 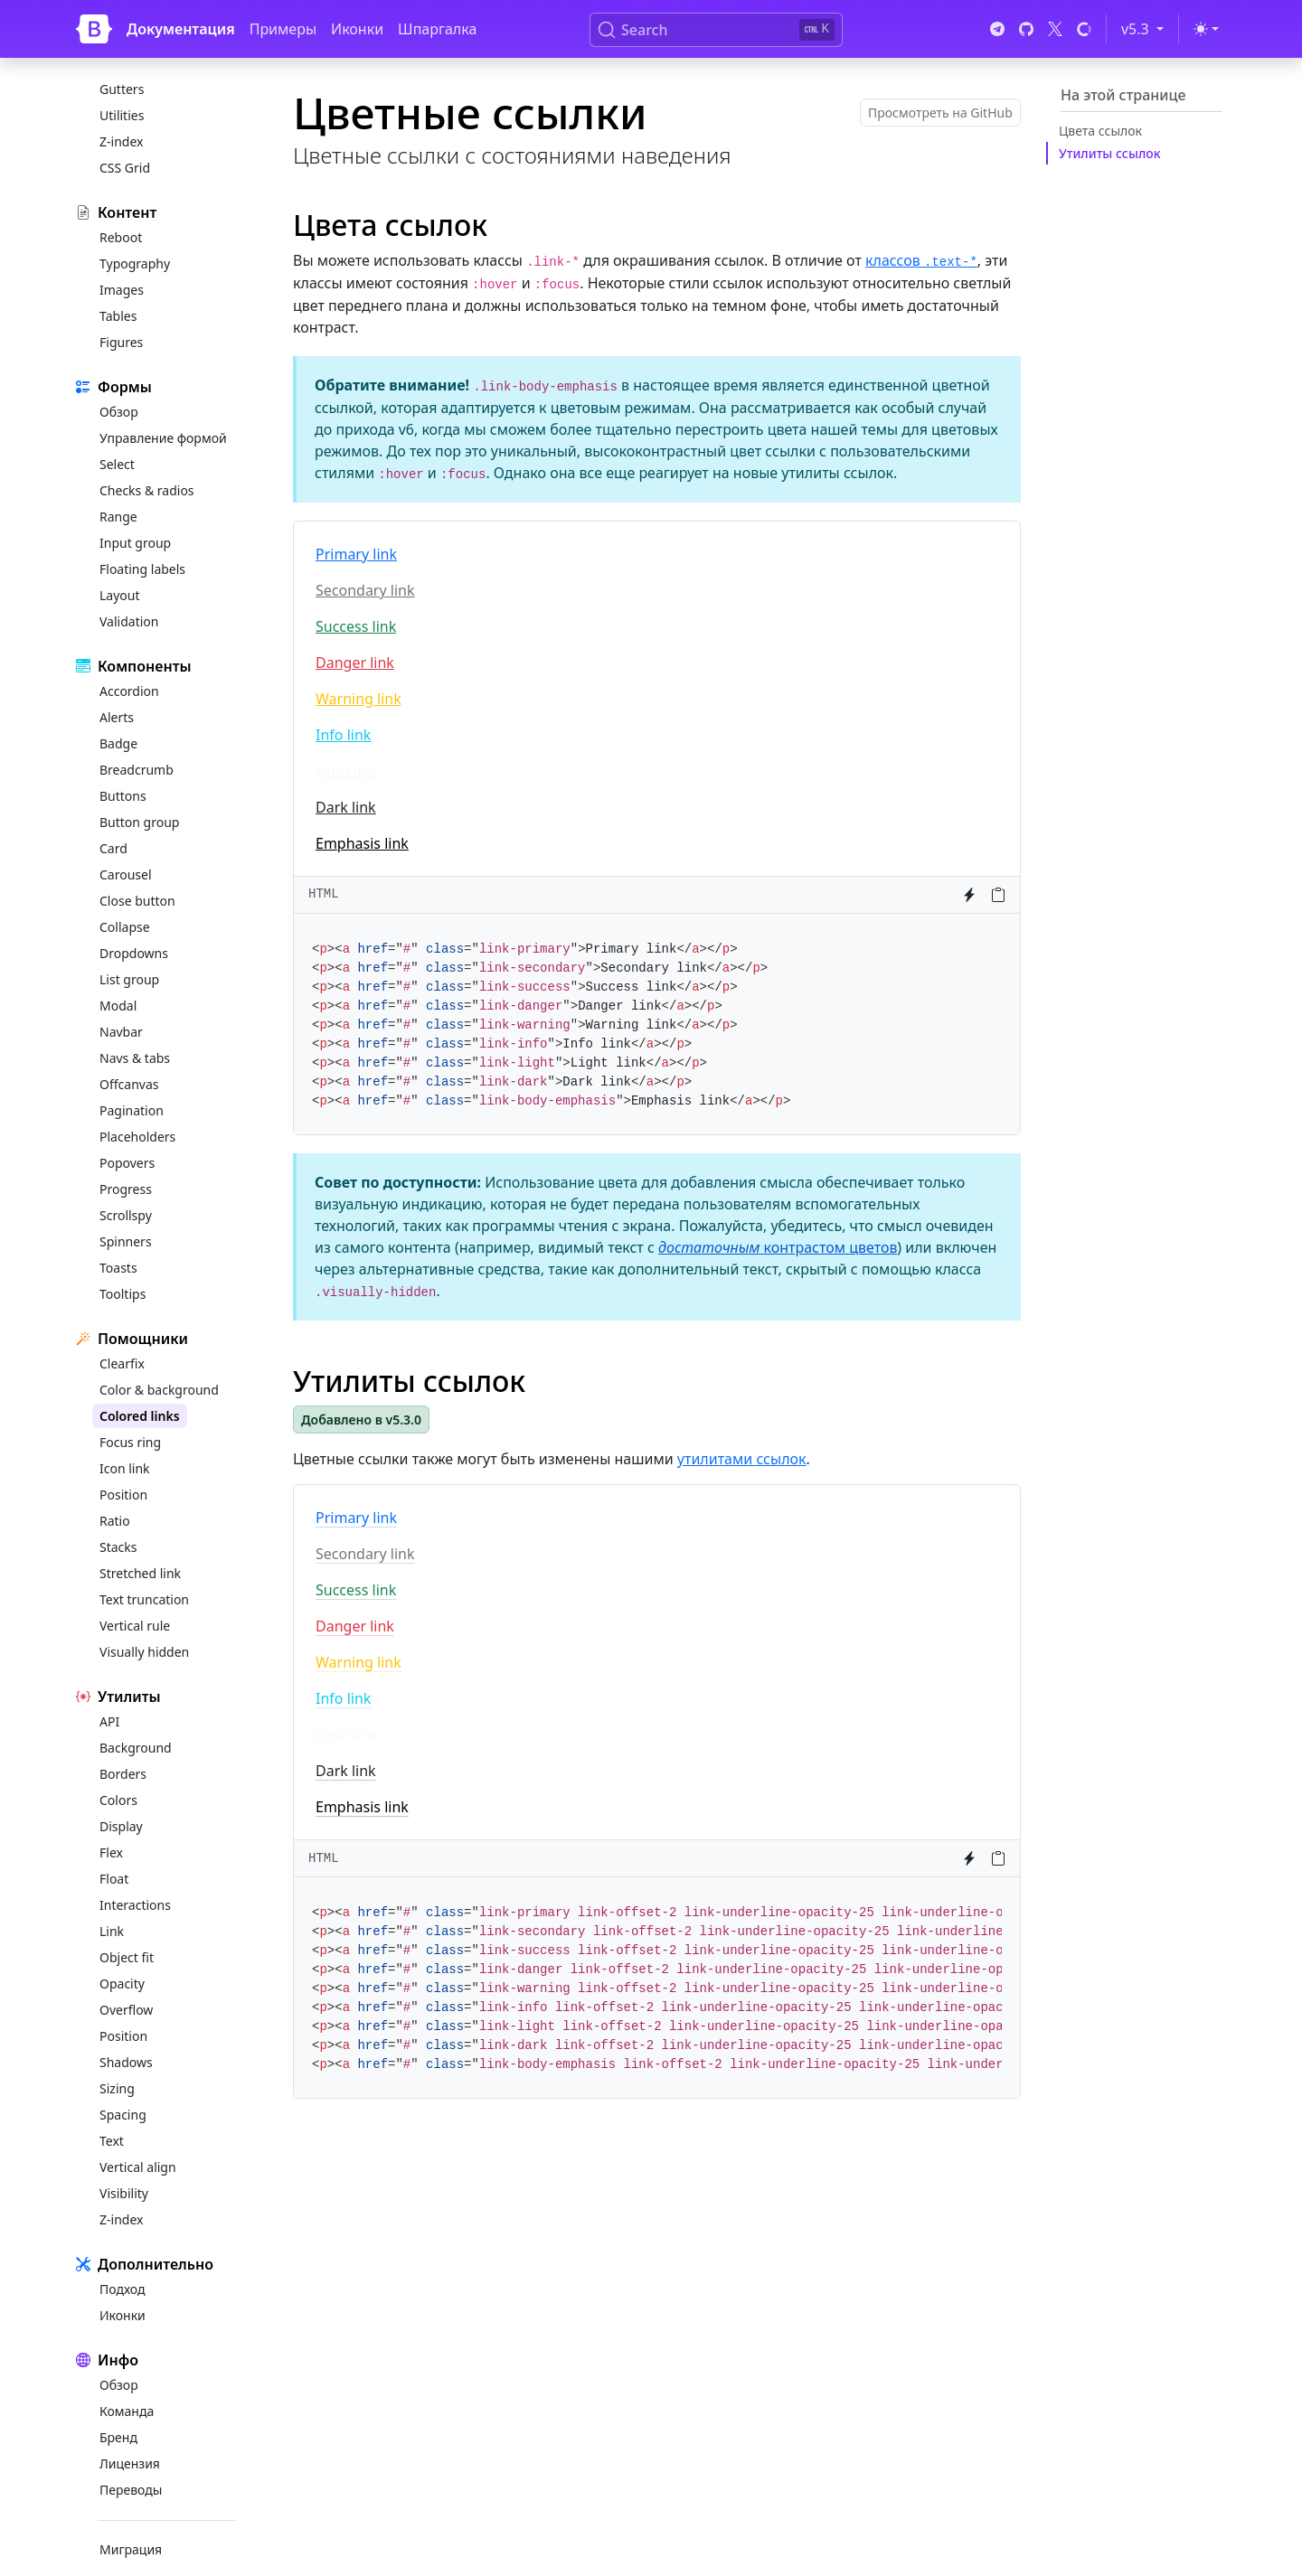 I want to click on Navs & tabs, so click(x=134, y=1058).